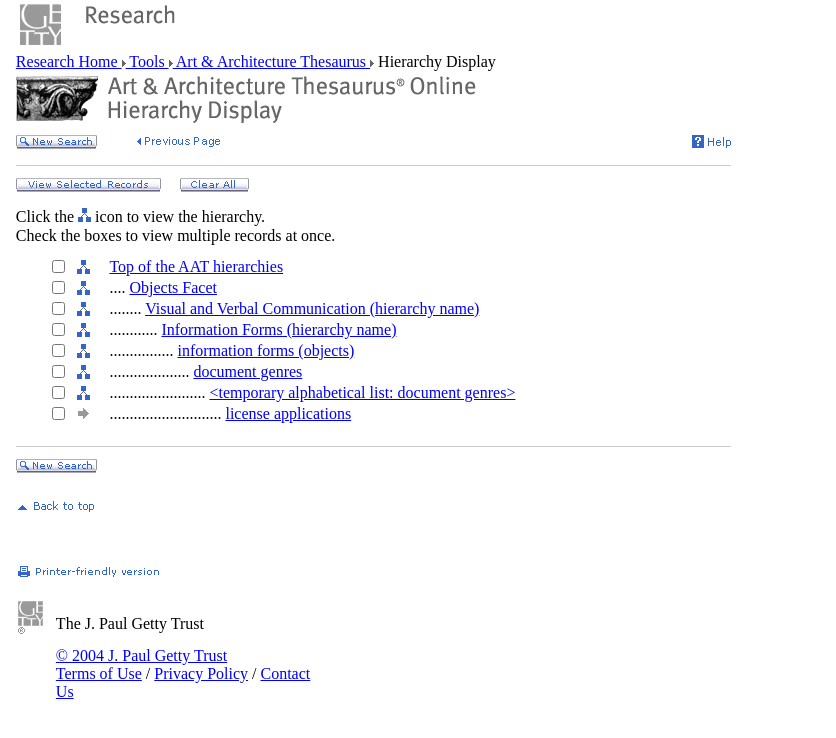 The width and height of the screenshot is (836, 738). What do you see at coordinates (173, 287) in the screenshot?
I see `Objects Facet` at bounding box center [173, 287].